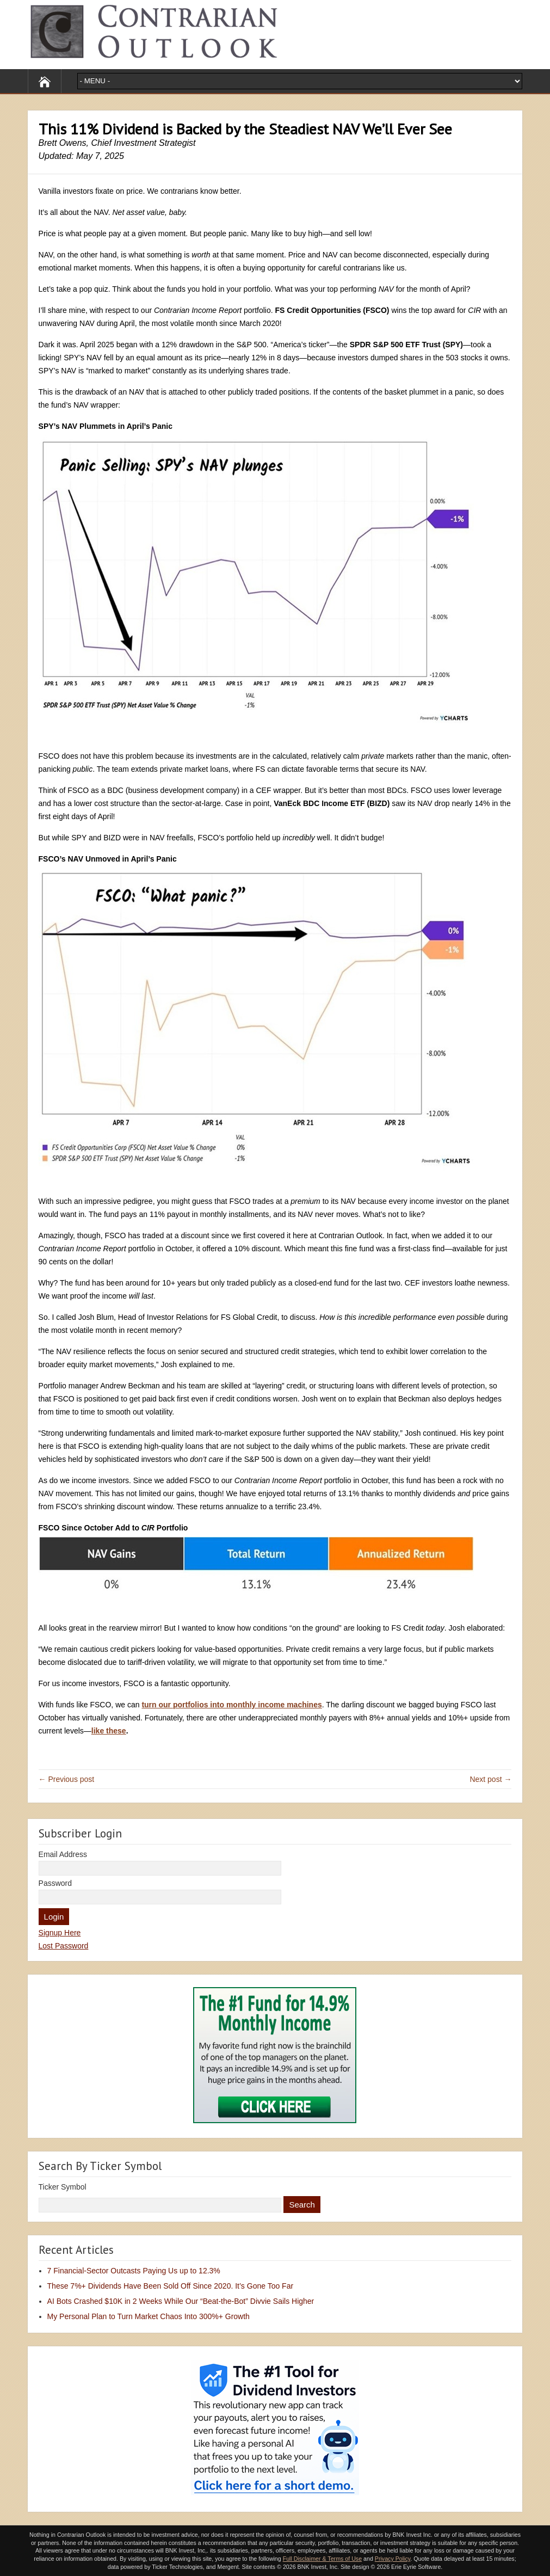 Image resolution: width=550 pixels, height=2576 pixels. What do you see at coordinates (231, 1704) in the screenshot?
I see `turn our portfolios into monthly income machines` at bounding box center [231, 1704].